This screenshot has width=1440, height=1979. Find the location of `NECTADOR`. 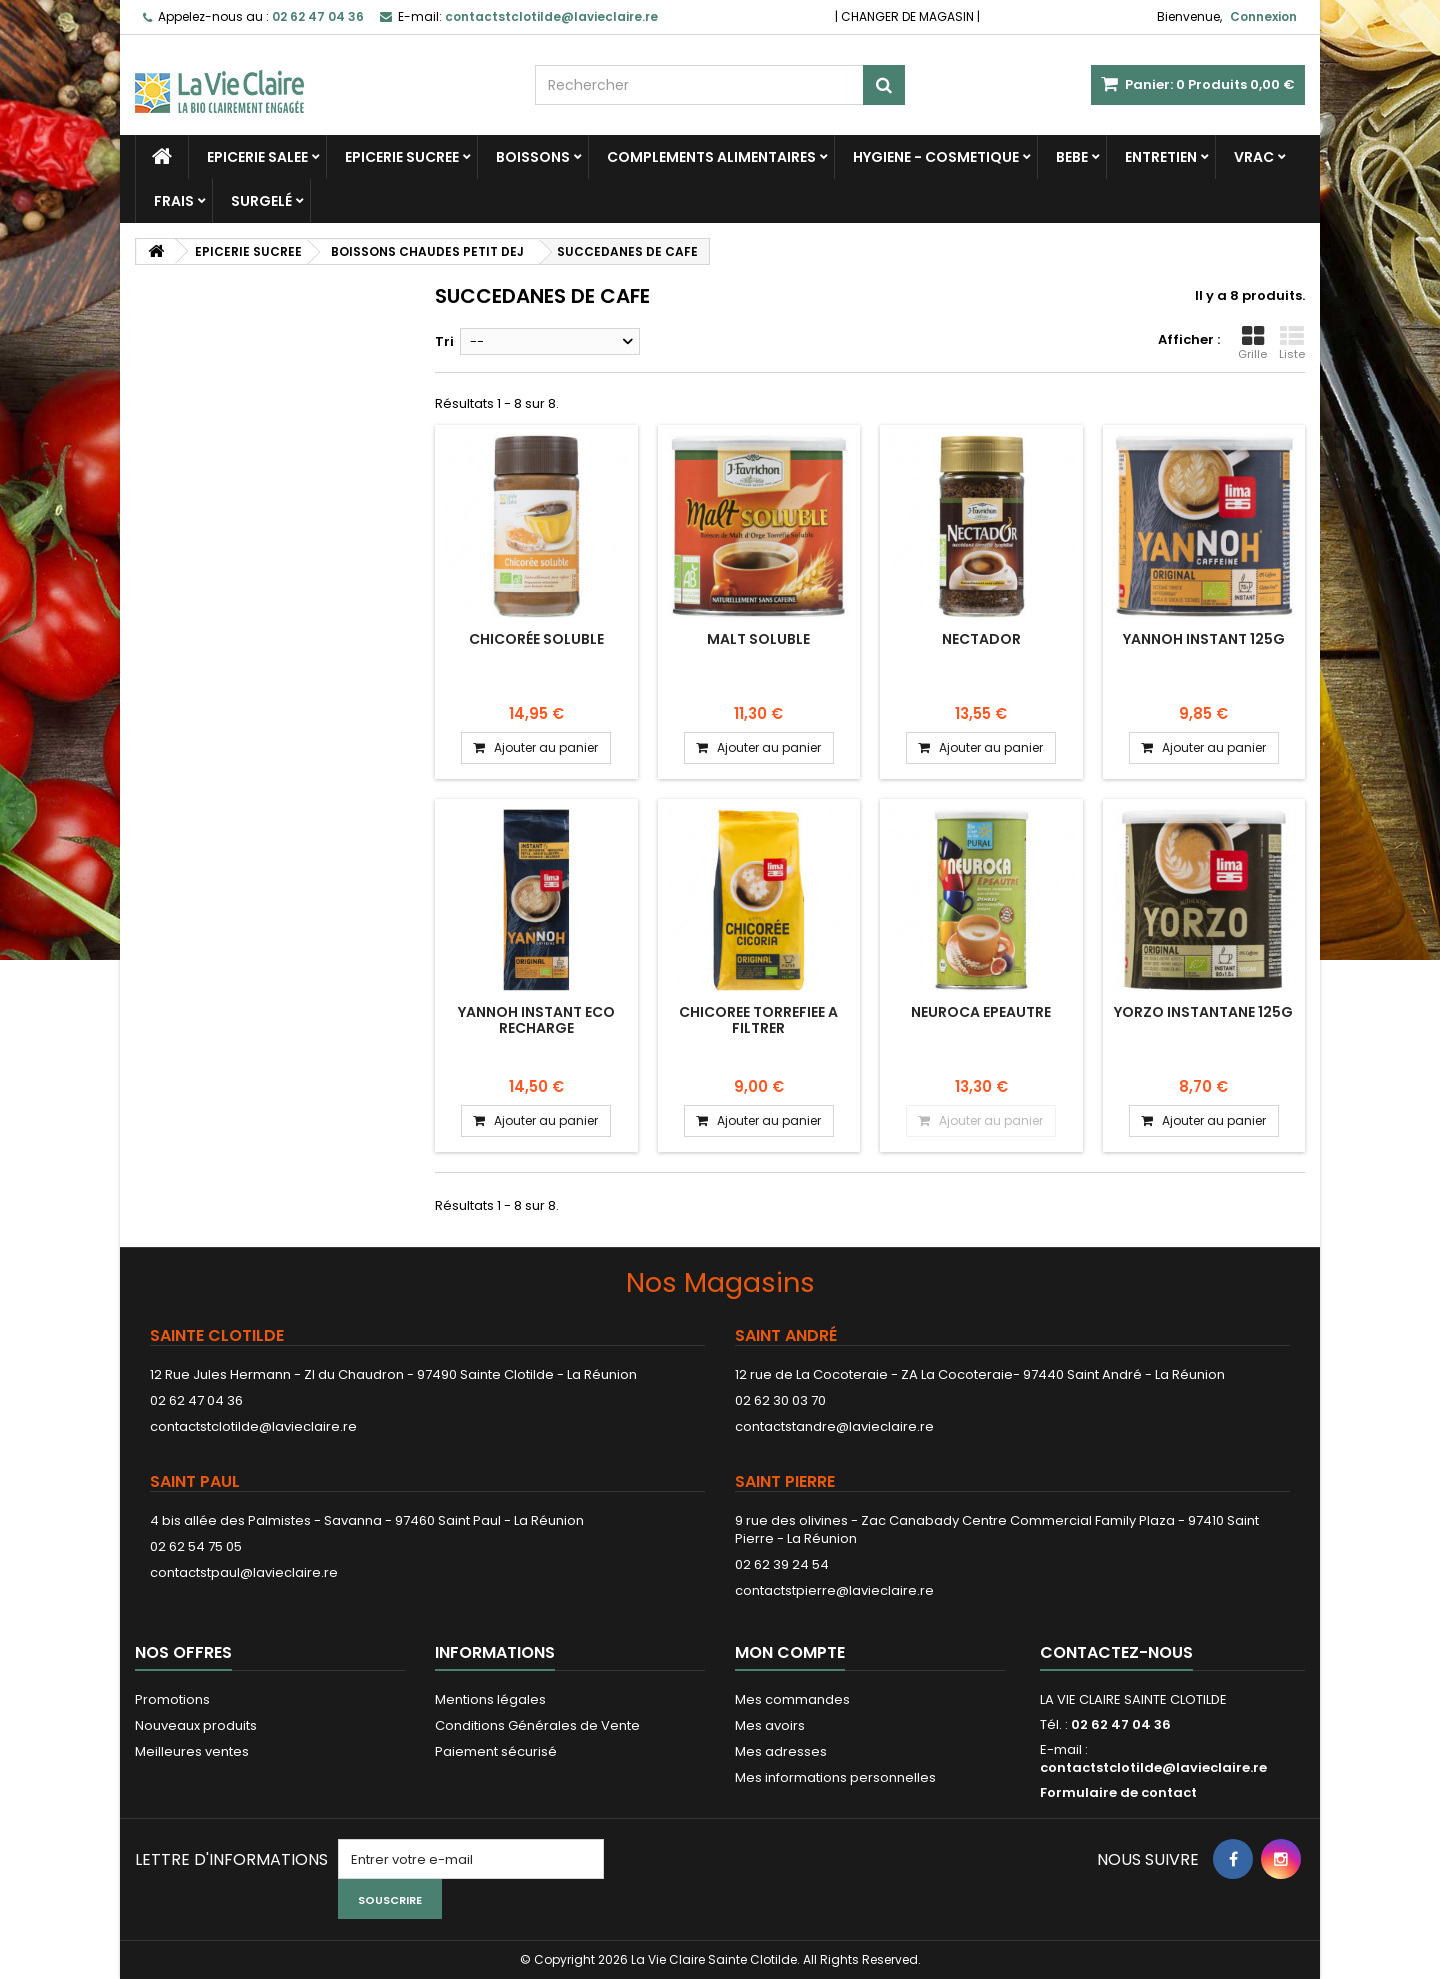

NECTADOR is located at coordinates (981, 639).